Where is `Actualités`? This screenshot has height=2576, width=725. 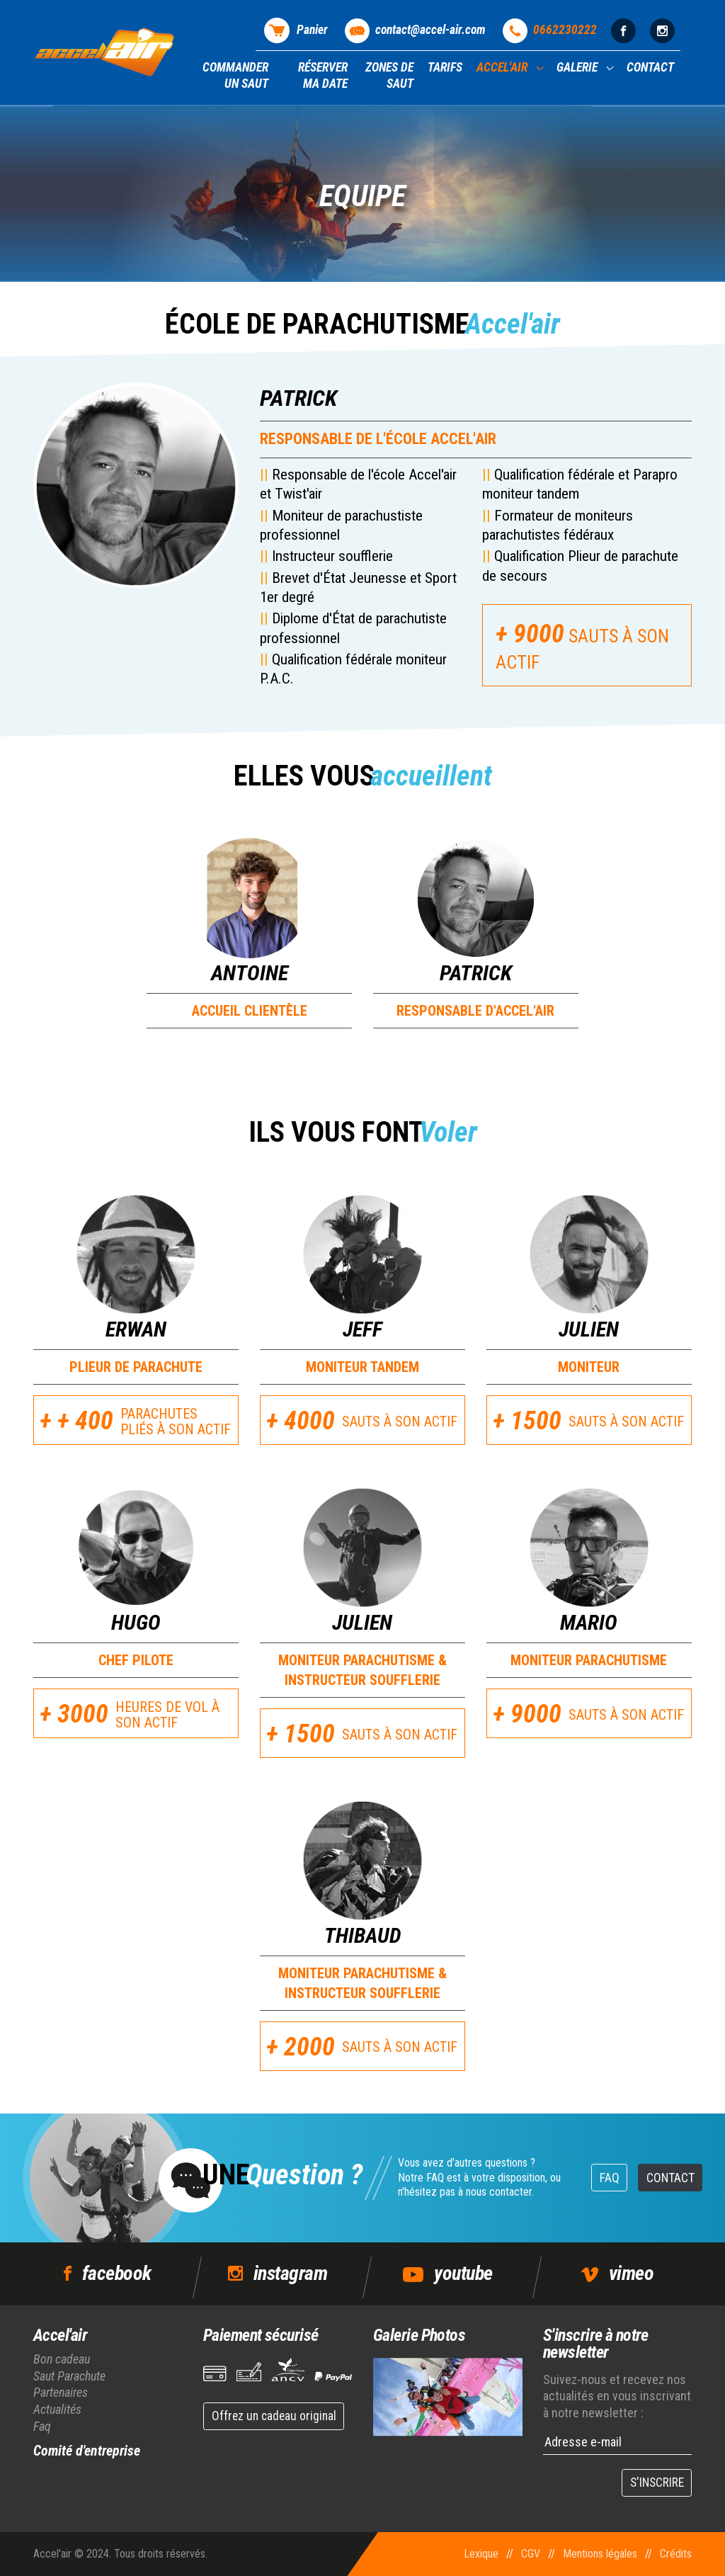 Actualités is located at coordinates (57, 2409).